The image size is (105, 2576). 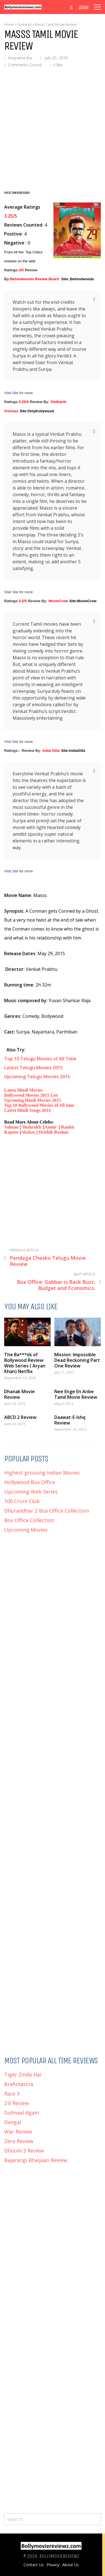 What do you see at coordinates (11, 1127) in the screenshot?
I see `Salman` at bounding box center [11, 1127].